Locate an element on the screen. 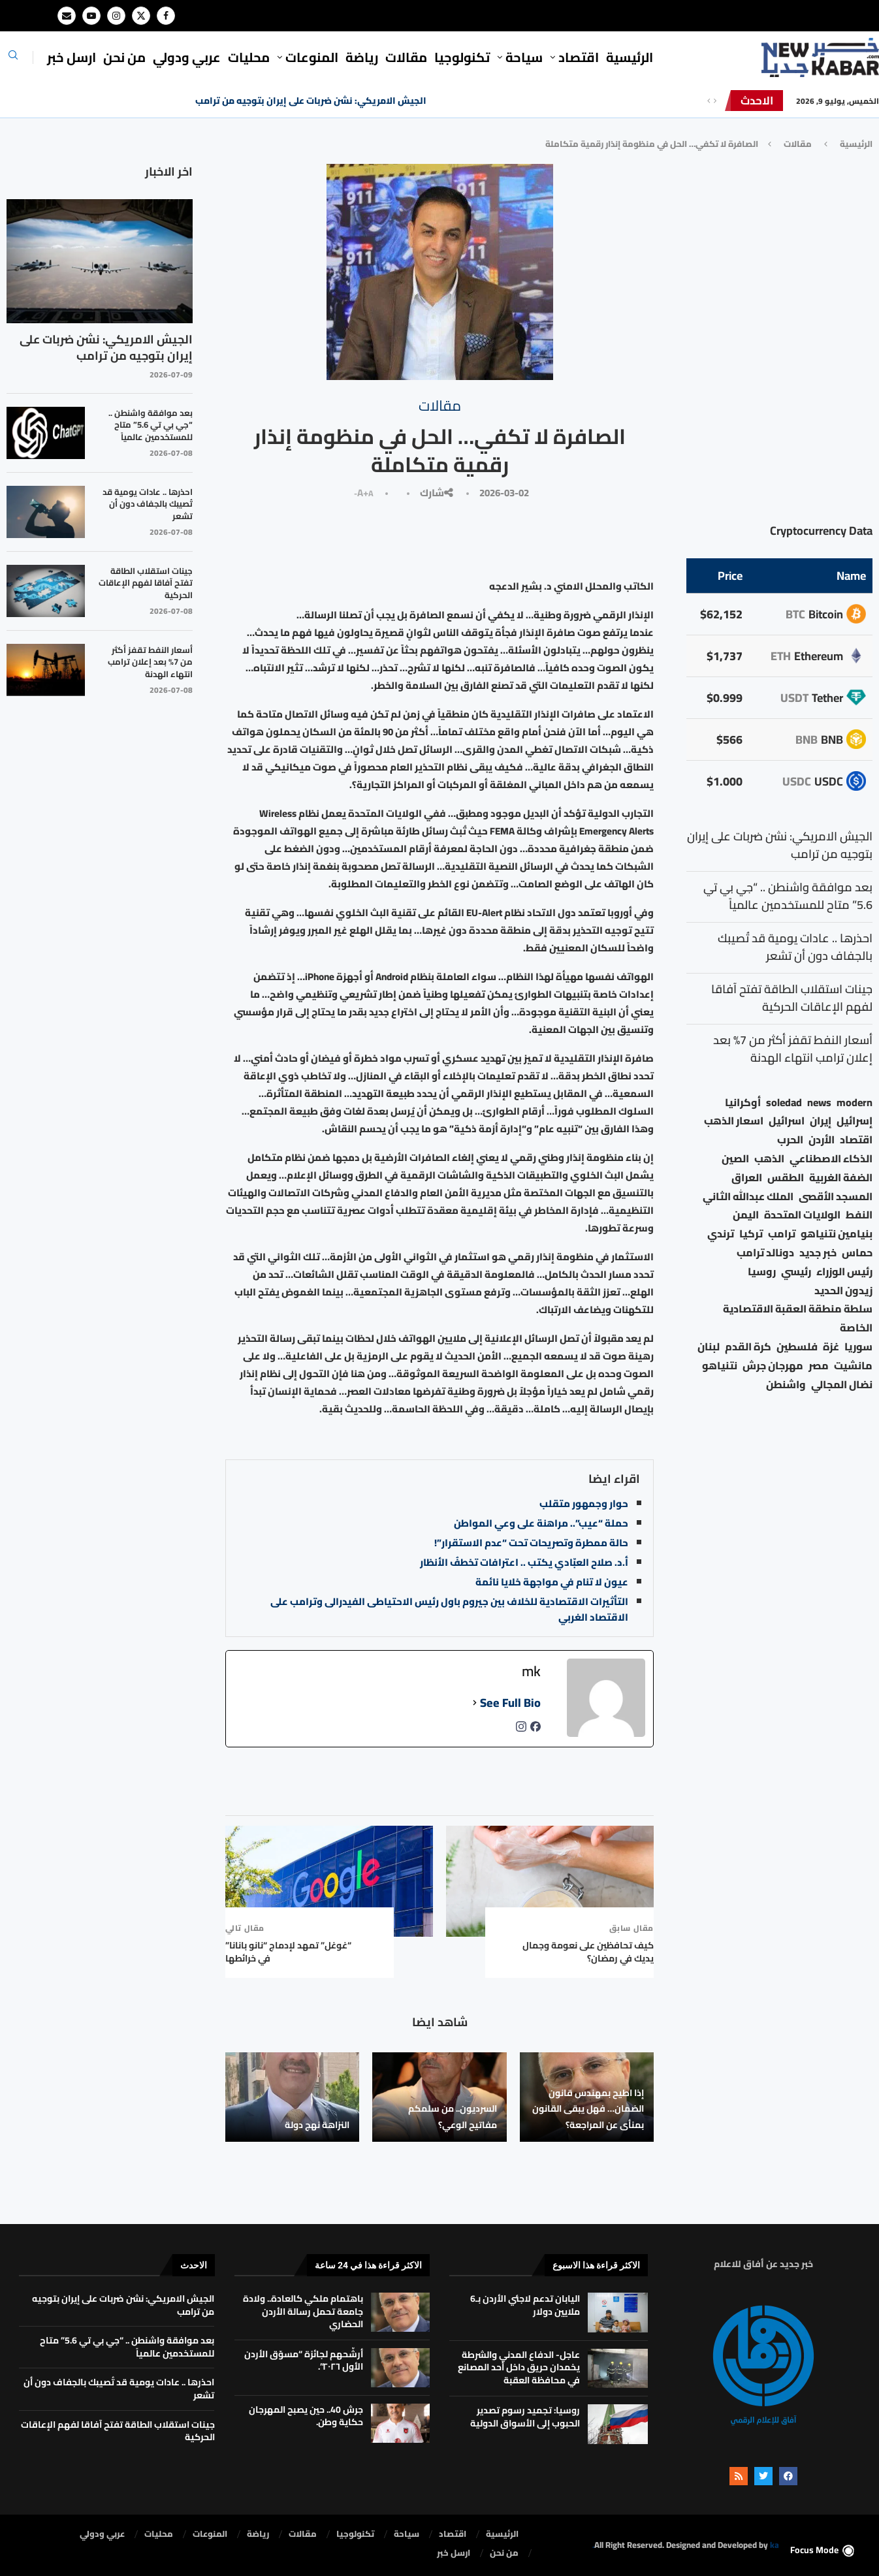  دونالد ترامب [دونالد ترامب (54 عنصر)] is located at coordinates (765, 1252).